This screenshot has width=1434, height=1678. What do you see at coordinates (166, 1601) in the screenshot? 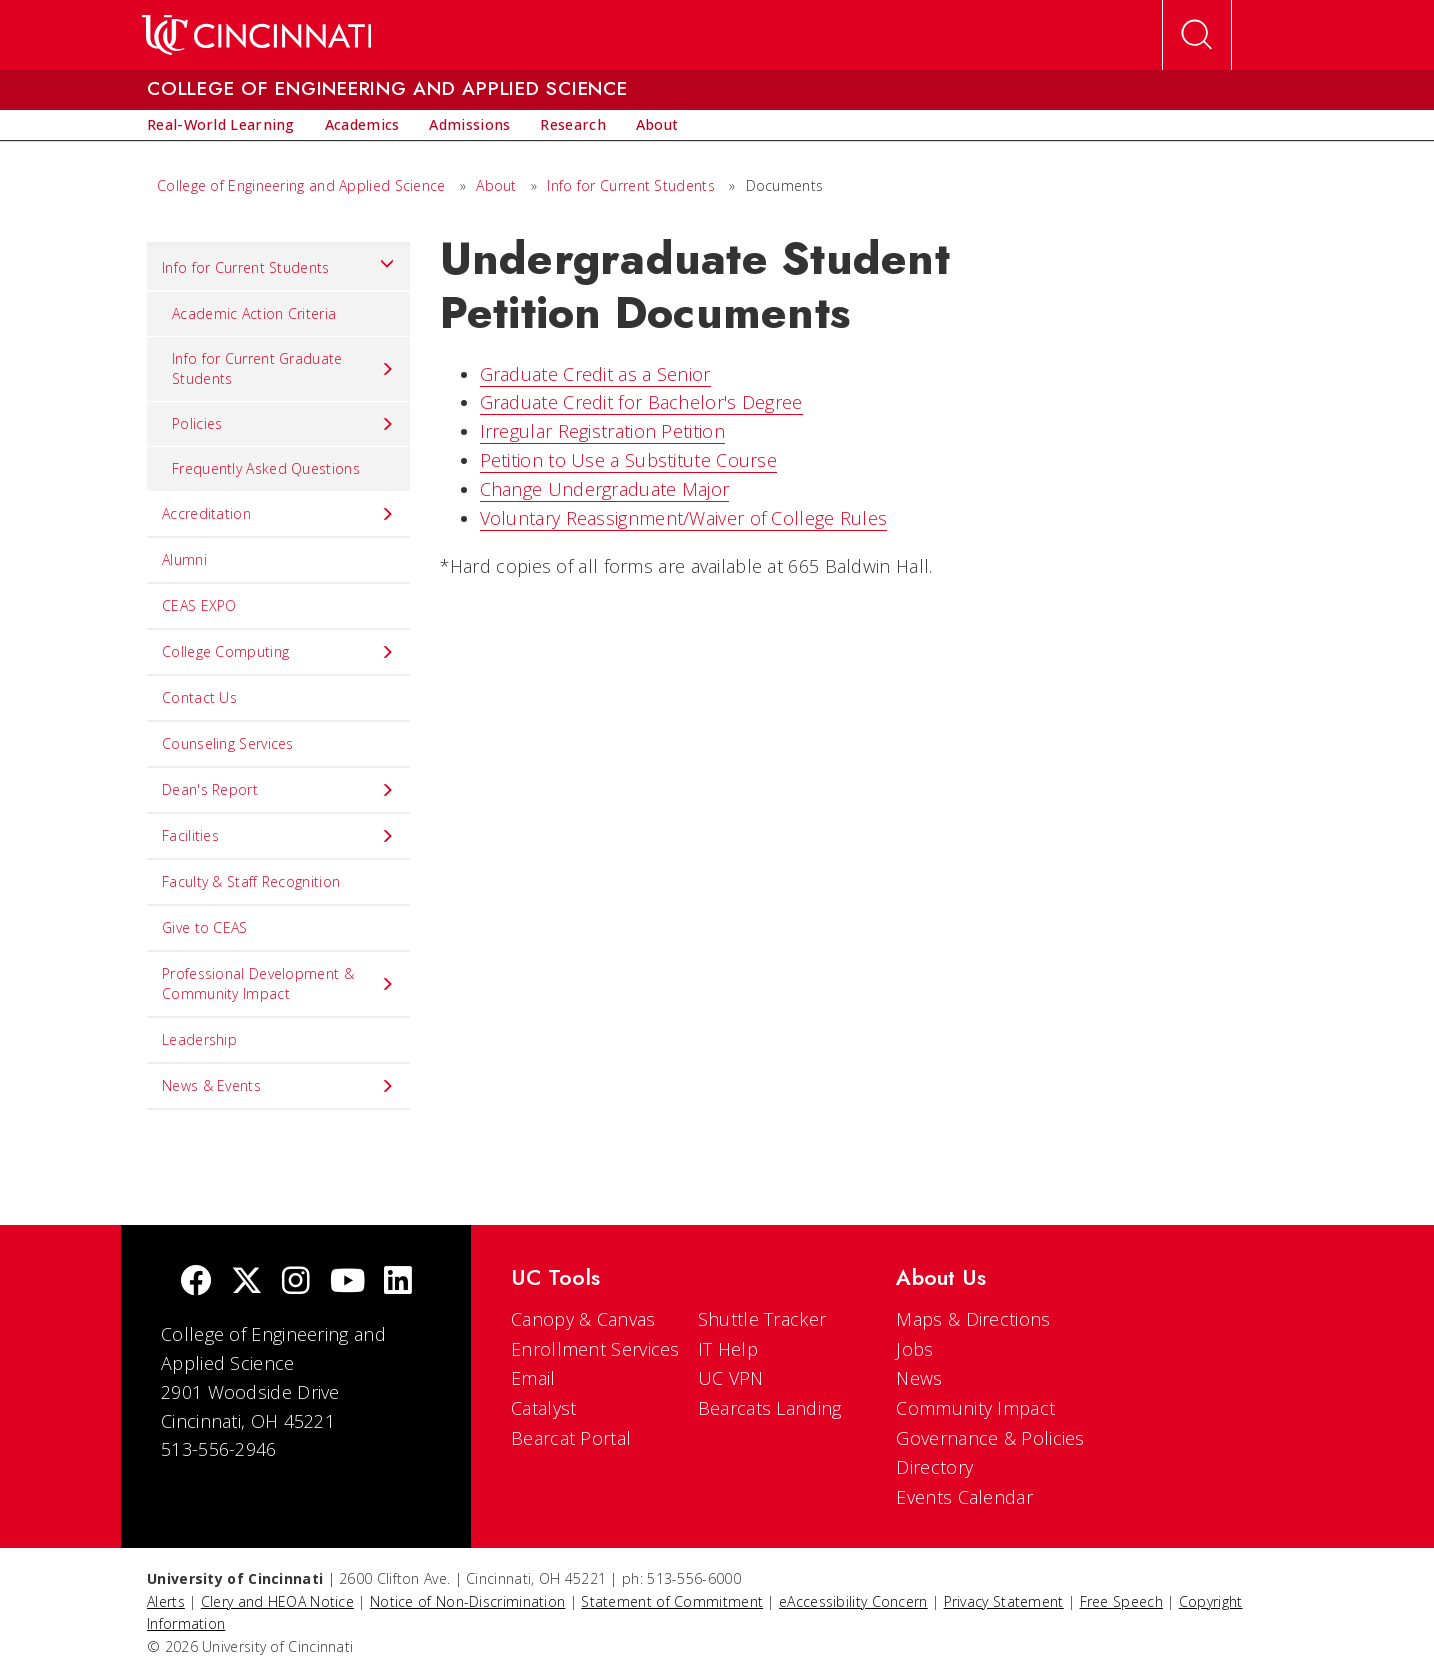
I see `Alerts` at bounding box center [166, 1601].